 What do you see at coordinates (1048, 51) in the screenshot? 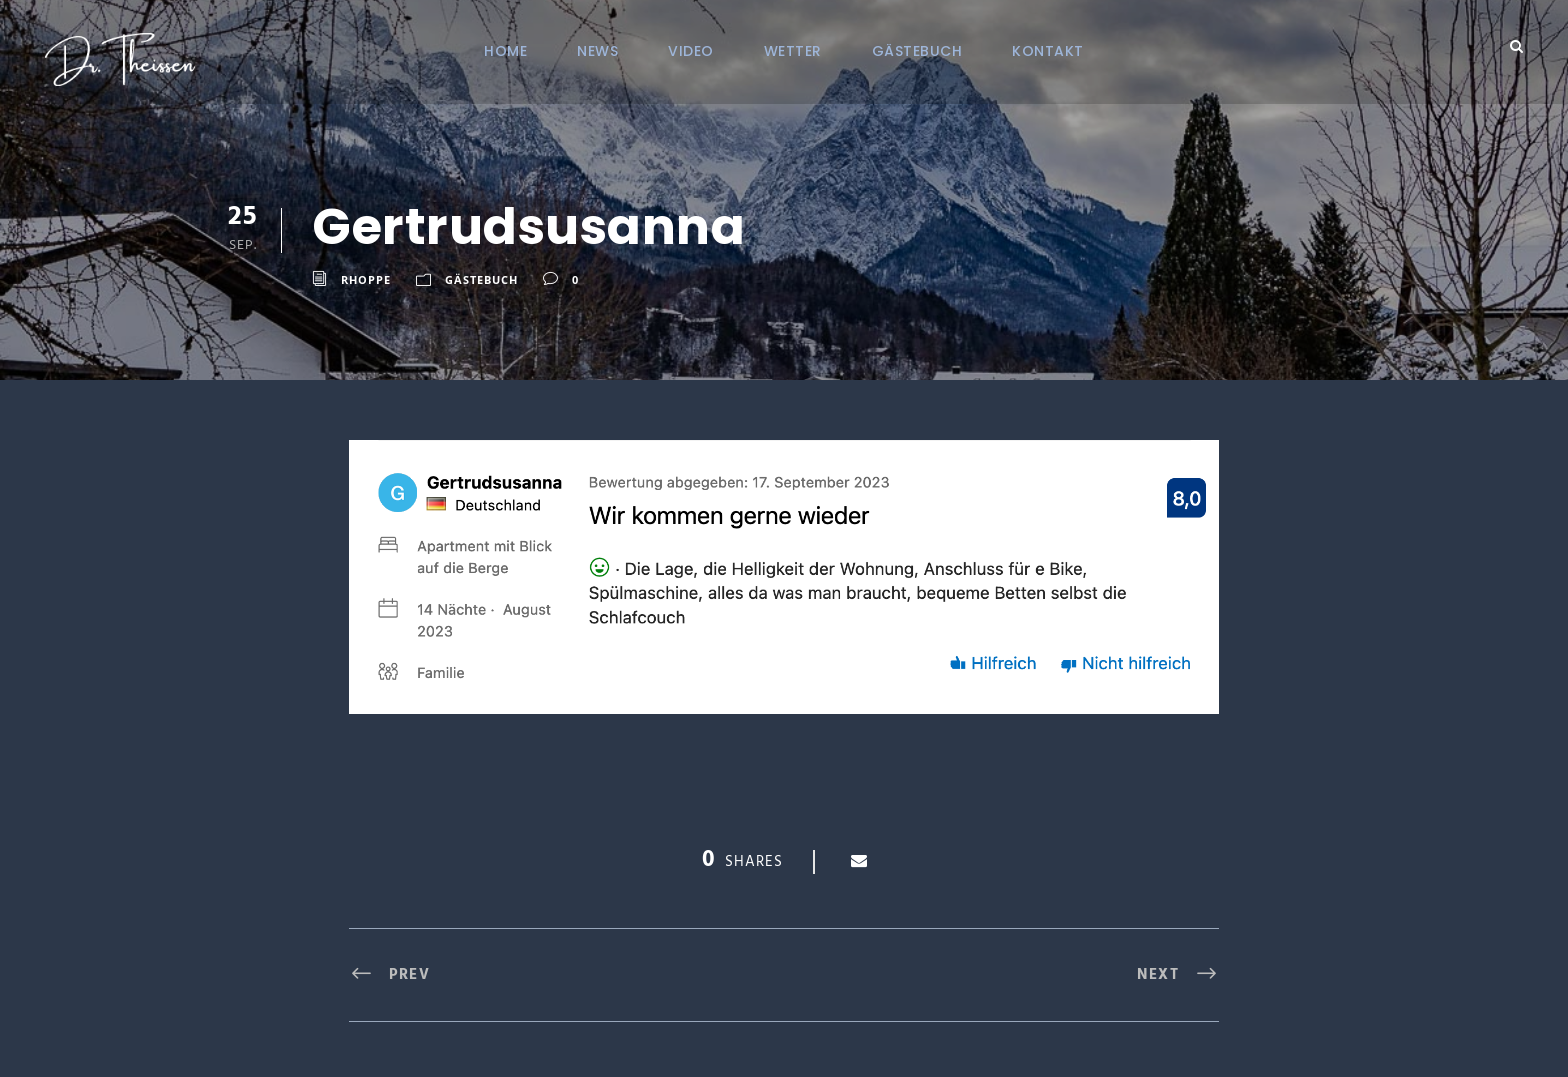
I see `KONTAKT` at bounding box center [1048, 51].